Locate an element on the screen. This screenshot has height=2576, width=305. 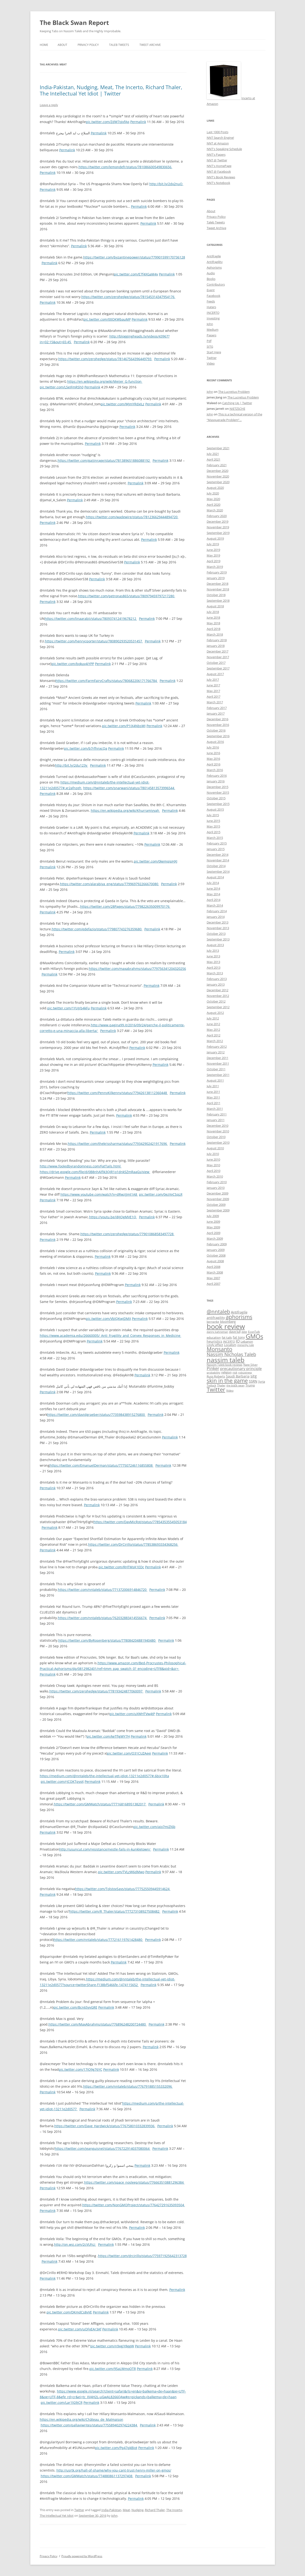
February 2011 is located at coordinates (217, 1114).